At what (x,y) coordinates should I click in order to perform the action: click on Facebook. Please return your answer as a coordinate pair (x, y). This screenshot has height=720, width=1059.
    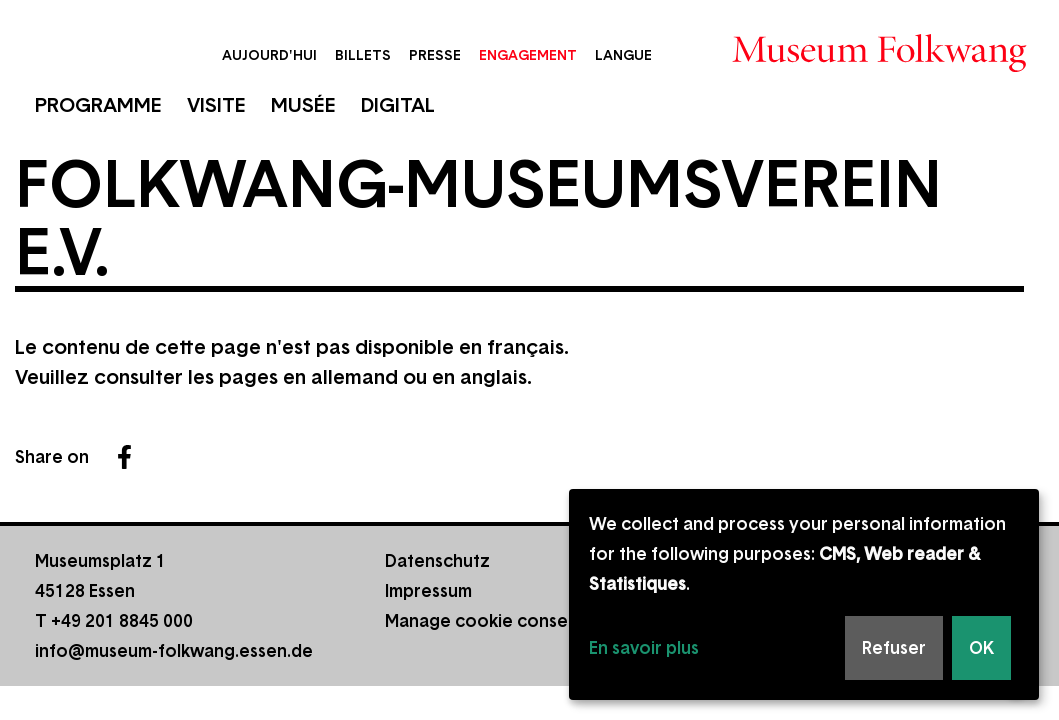
    Looking at the image, I should click on (124, 457).